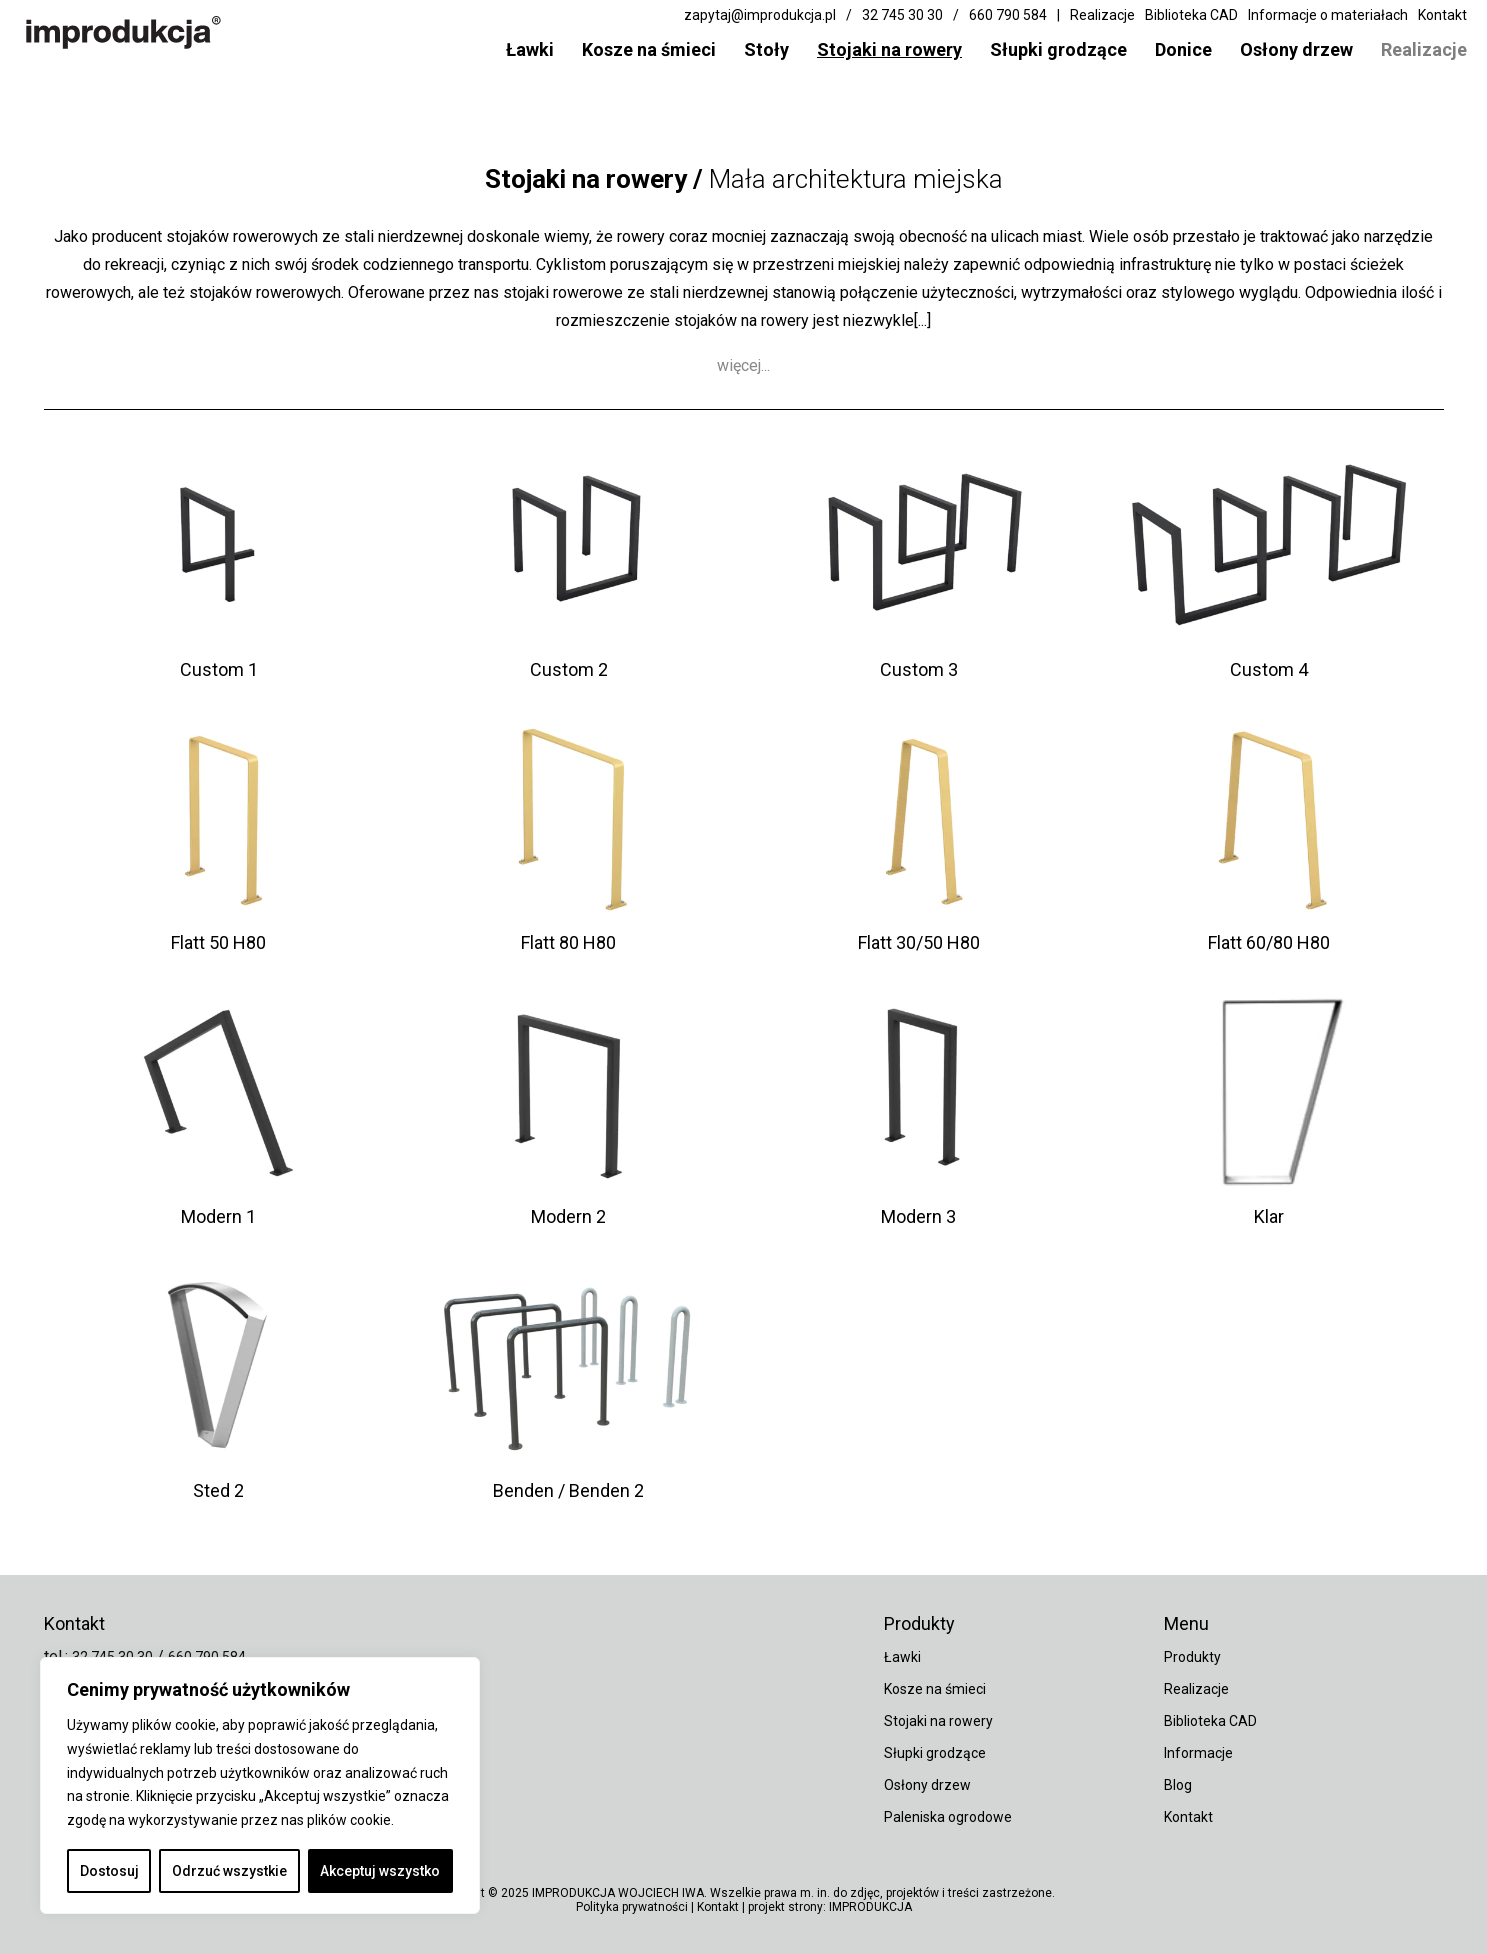 This screenshot has height=1954, width=1487. Describe the element at coordinates (1183, 49) in the screenshot. I see `Donice` at that location.